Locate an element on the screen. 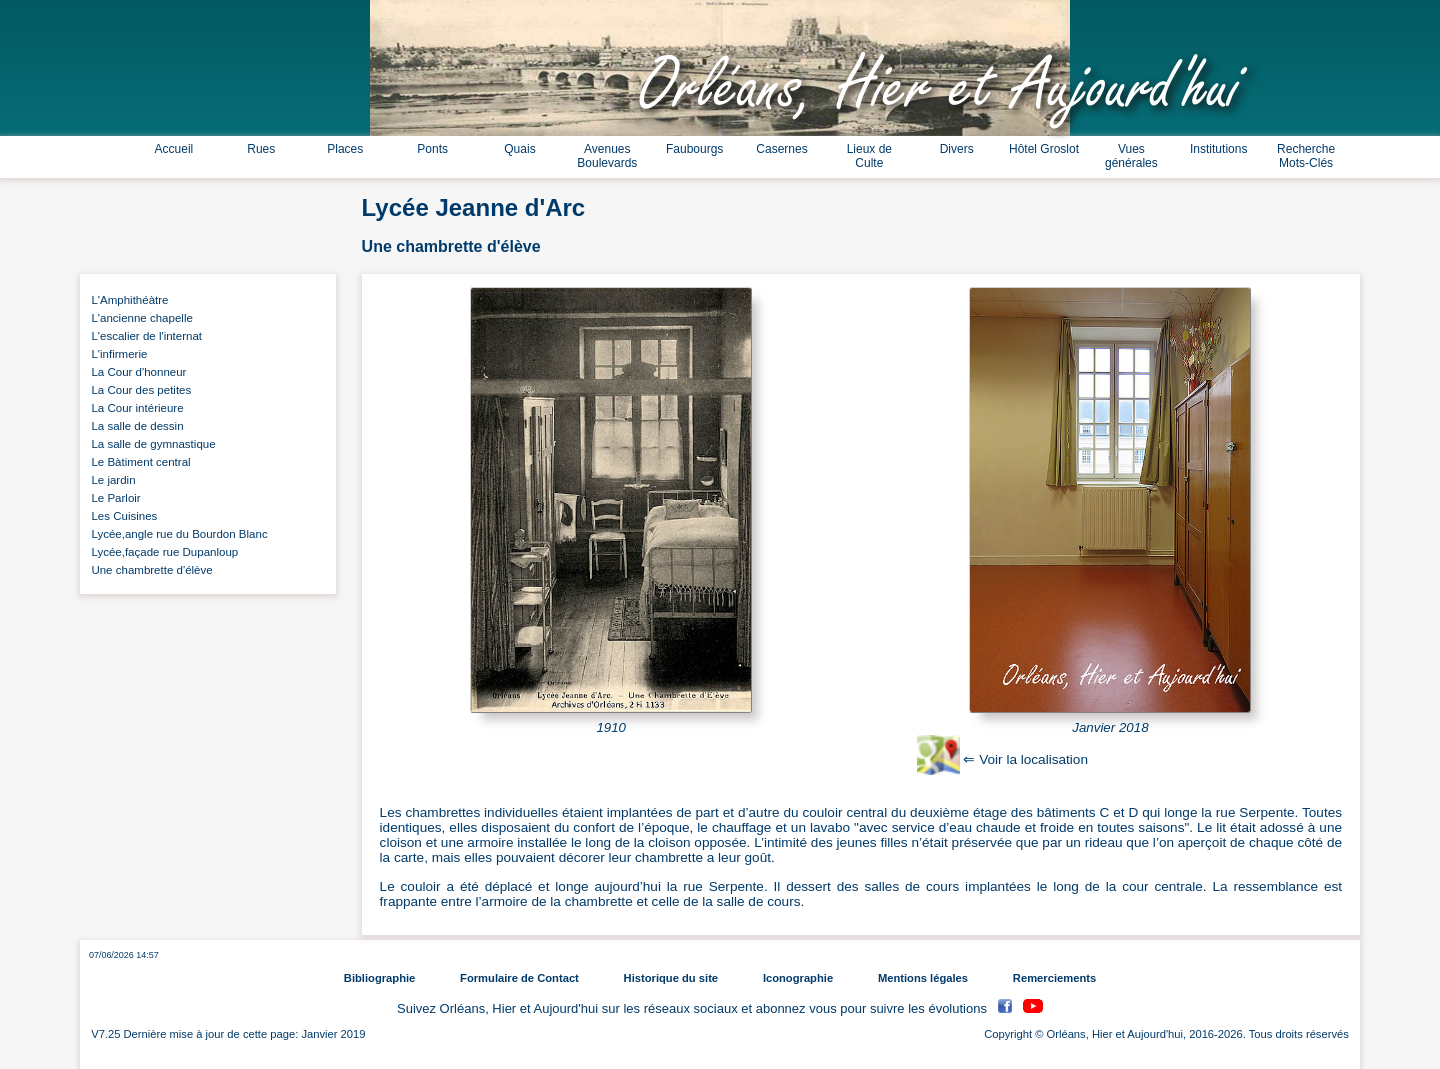 The height and width of the screenshot is (1069, 1440). Lycée,angle rue du Bourdon Blanc is located at coordinates (176, 534).